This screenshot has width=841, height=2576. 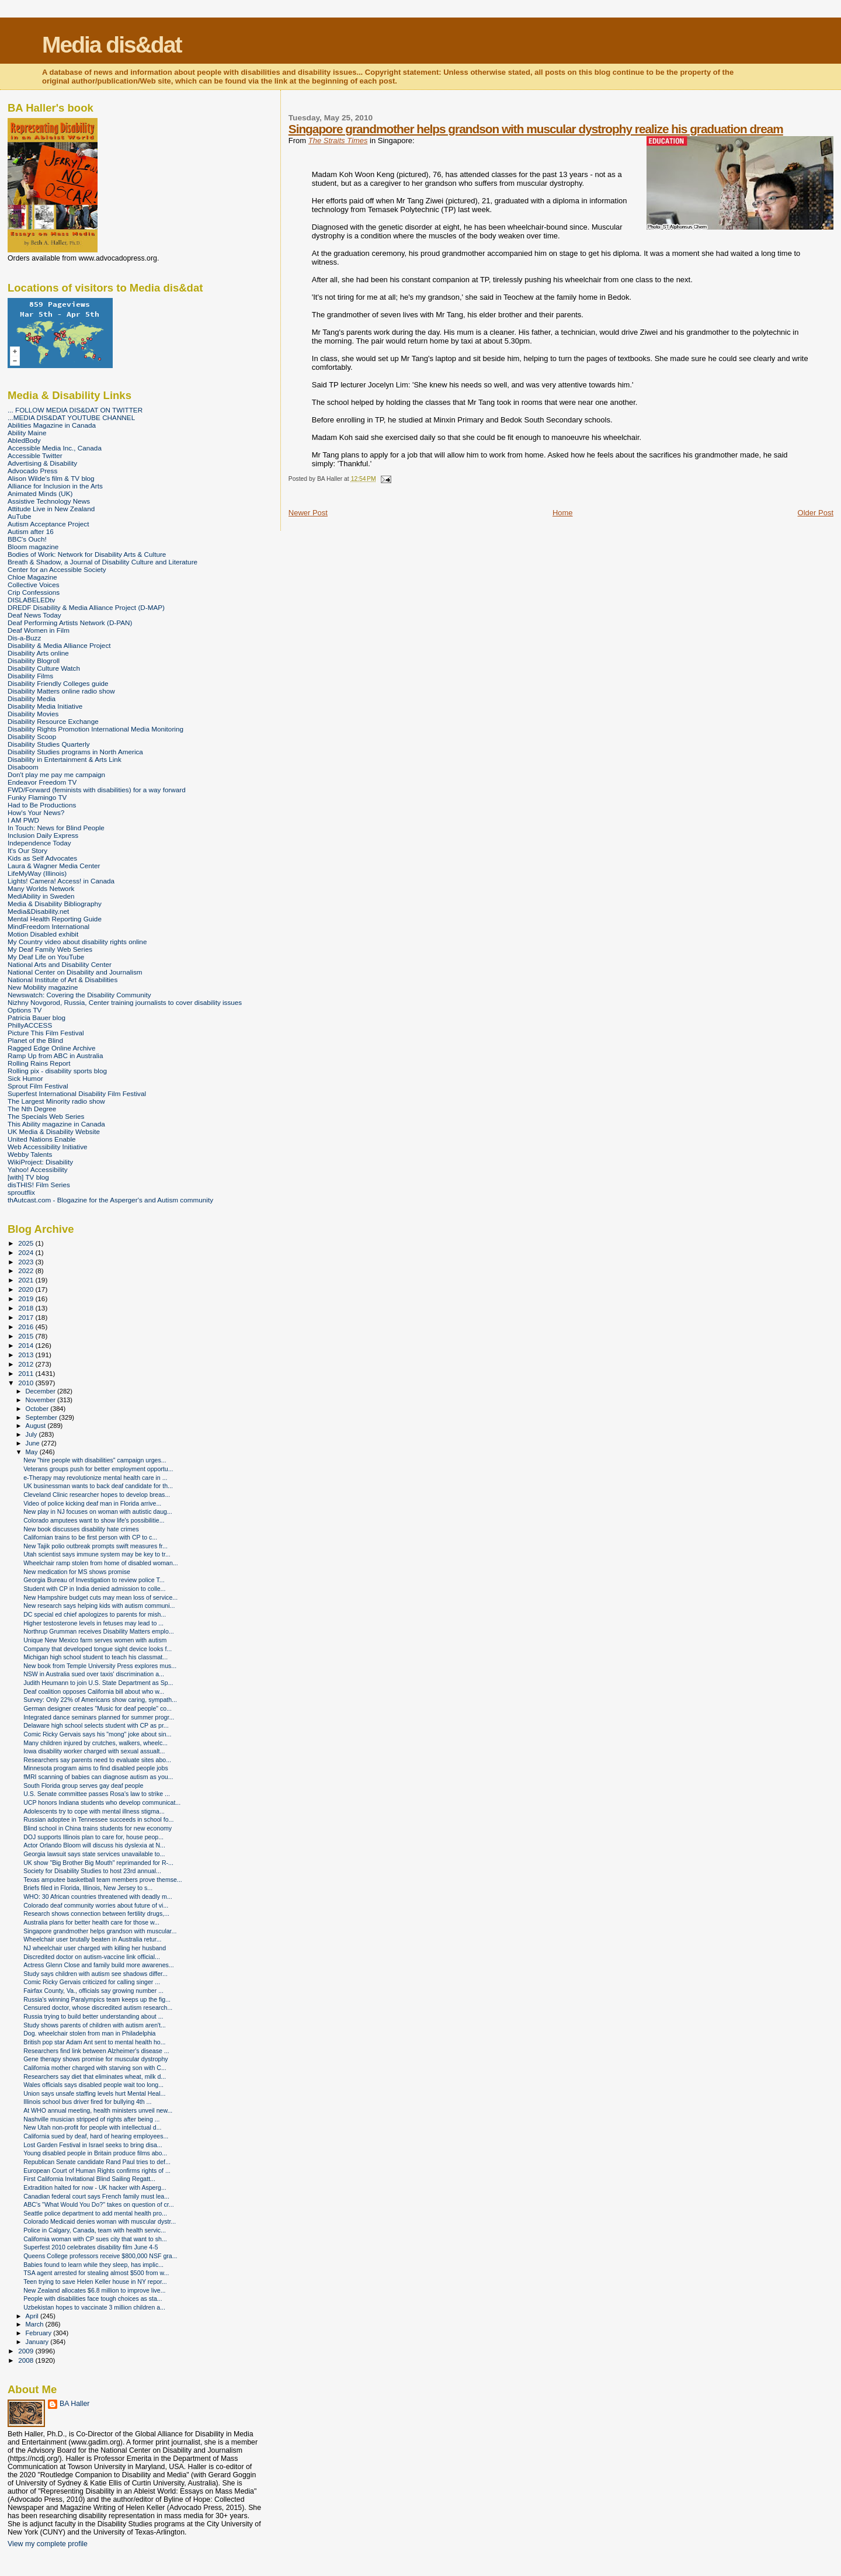 I want to click on Cleveland Clinic researcher hopes to develop breas..., so click(x=96, y=1494).